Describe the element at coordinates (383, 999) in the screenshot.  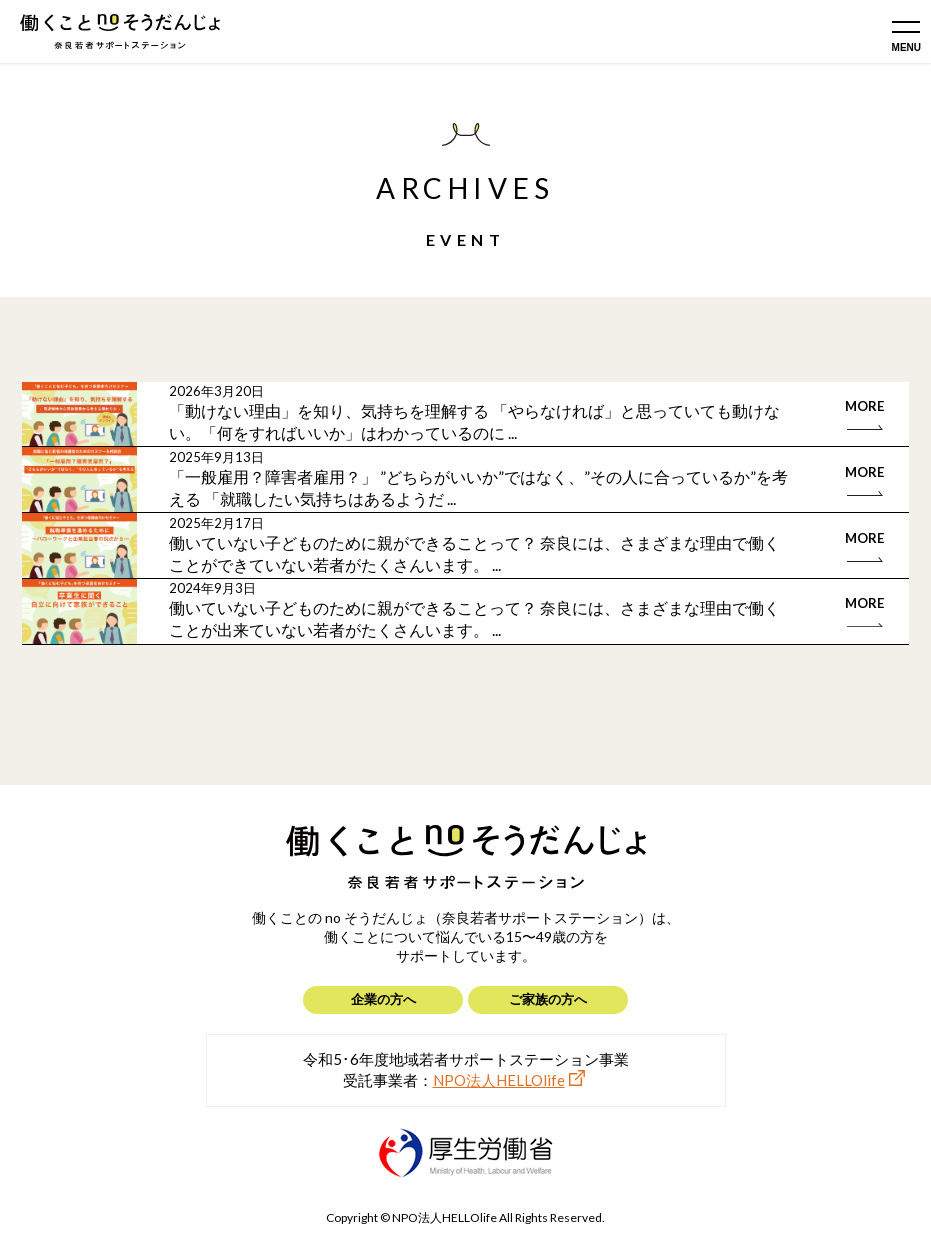
I see `企業の方へ` at that location.